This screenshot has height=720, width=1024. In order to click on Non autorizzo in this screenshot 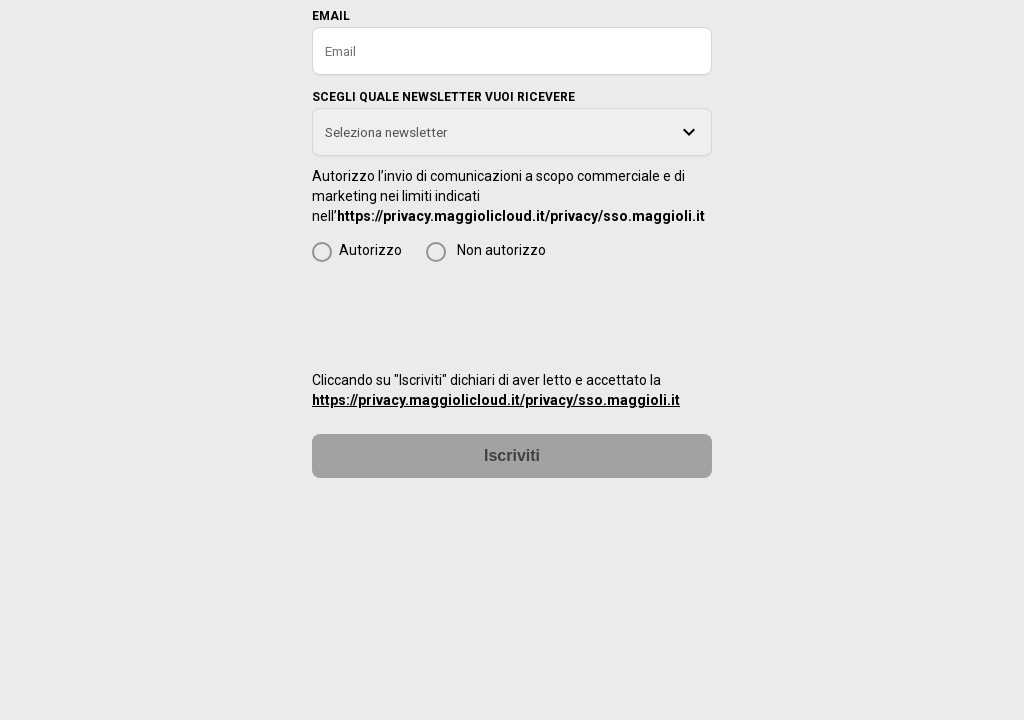, I will do `click(501, 250)`.